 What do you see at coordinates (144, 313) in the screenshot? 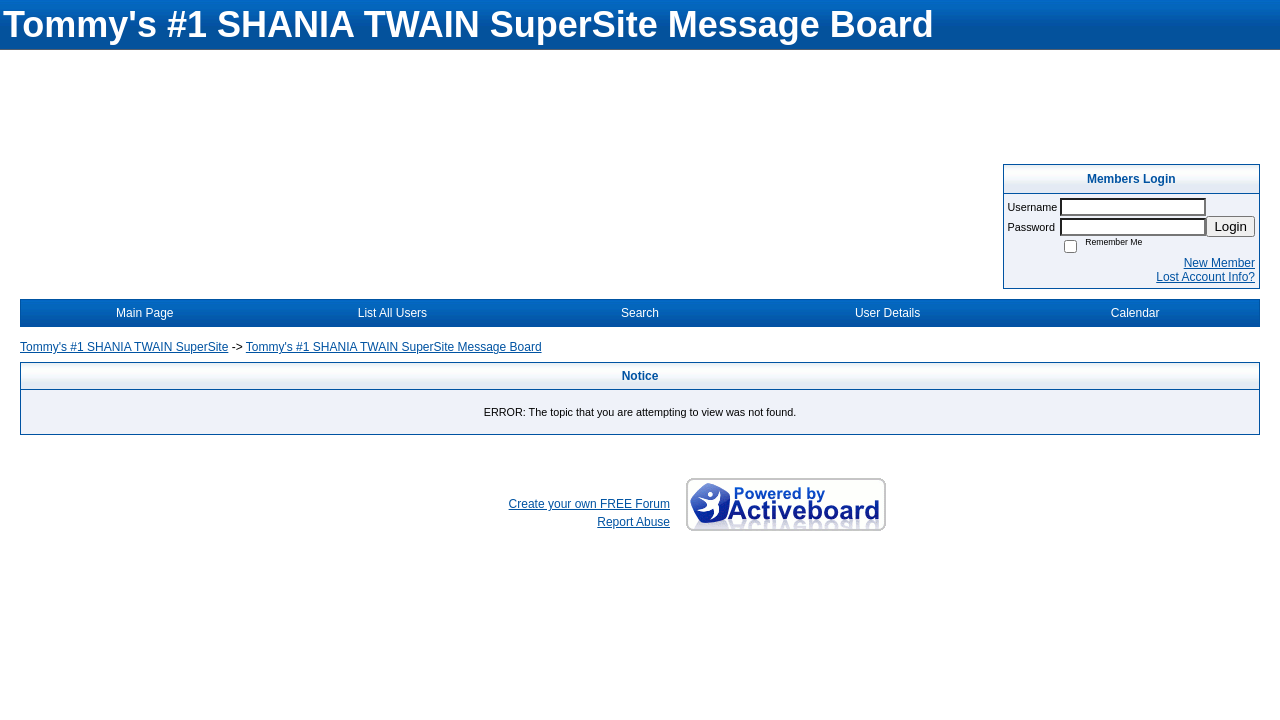
I see `Main Page` at bounding box center [144, 313].